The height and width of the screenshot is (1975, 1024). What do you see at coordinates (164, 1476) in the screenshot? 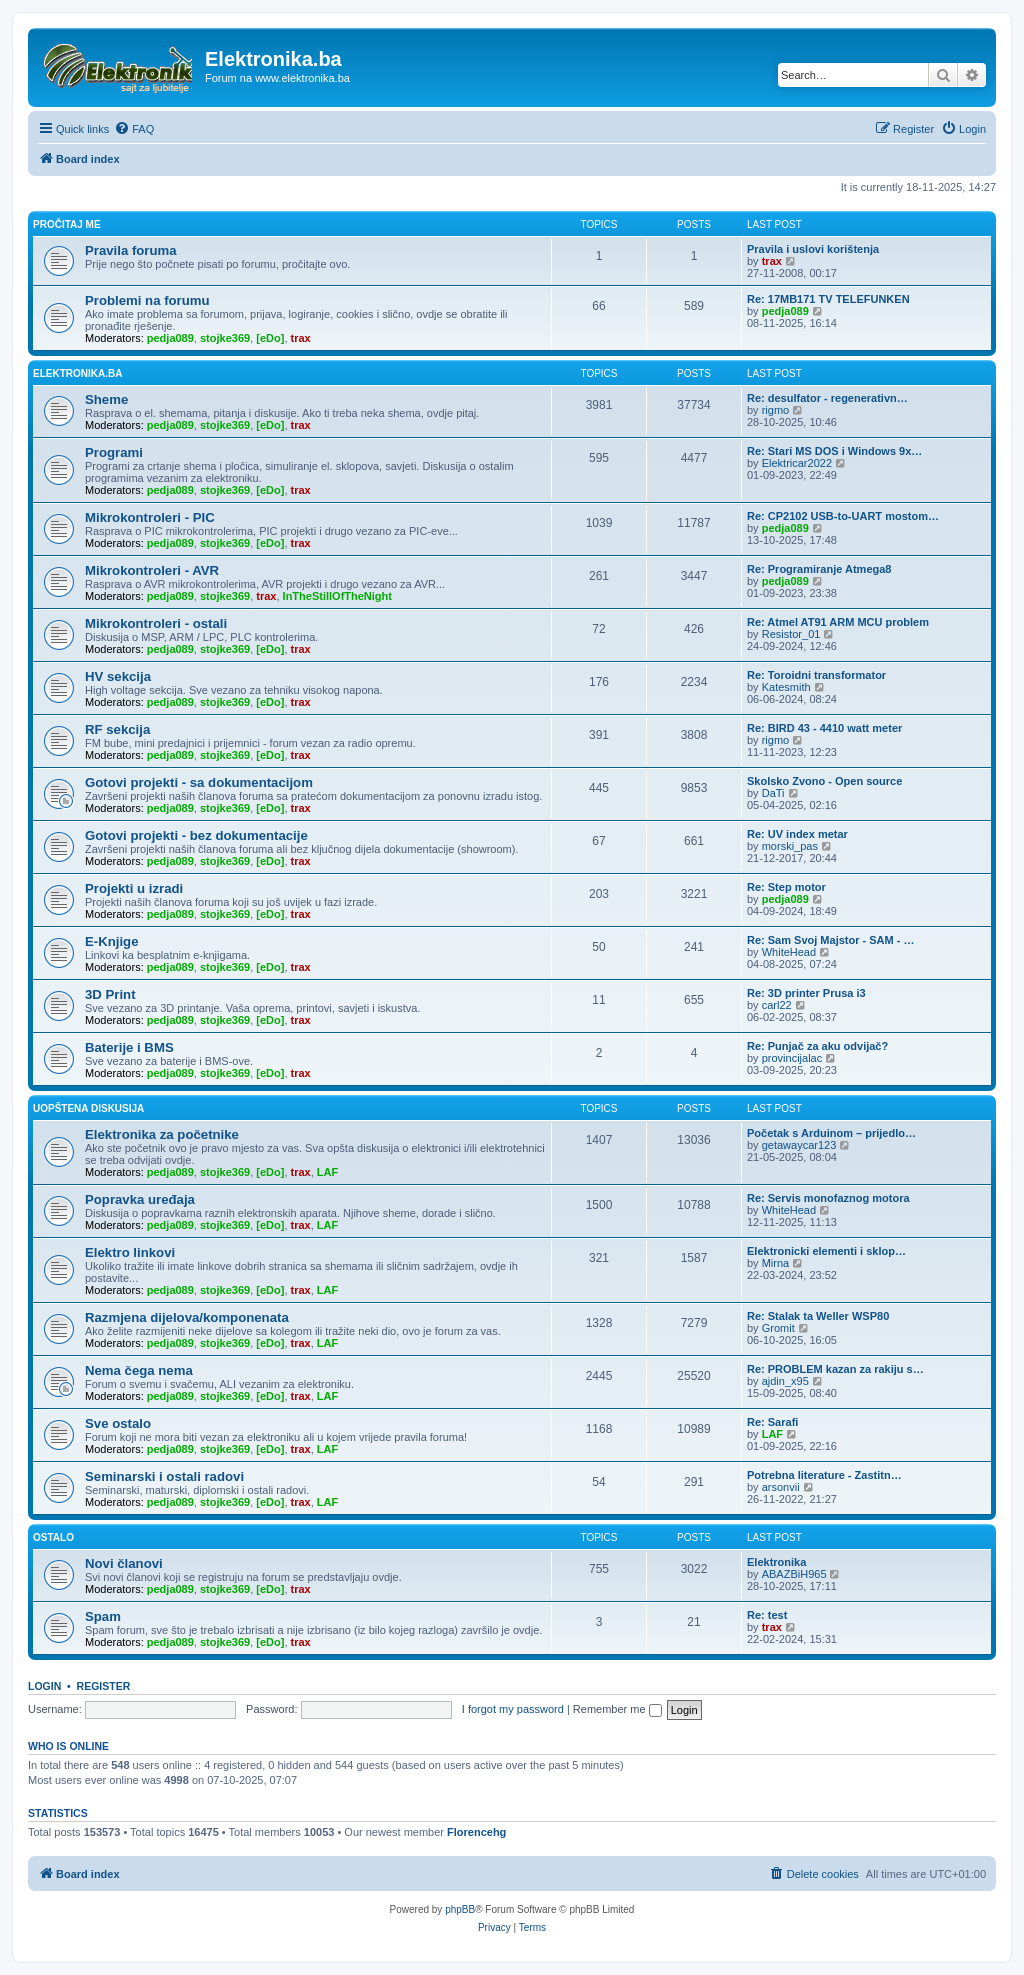
I see `Seminarski i ostali radovi` at bounding box center [164, 1476].